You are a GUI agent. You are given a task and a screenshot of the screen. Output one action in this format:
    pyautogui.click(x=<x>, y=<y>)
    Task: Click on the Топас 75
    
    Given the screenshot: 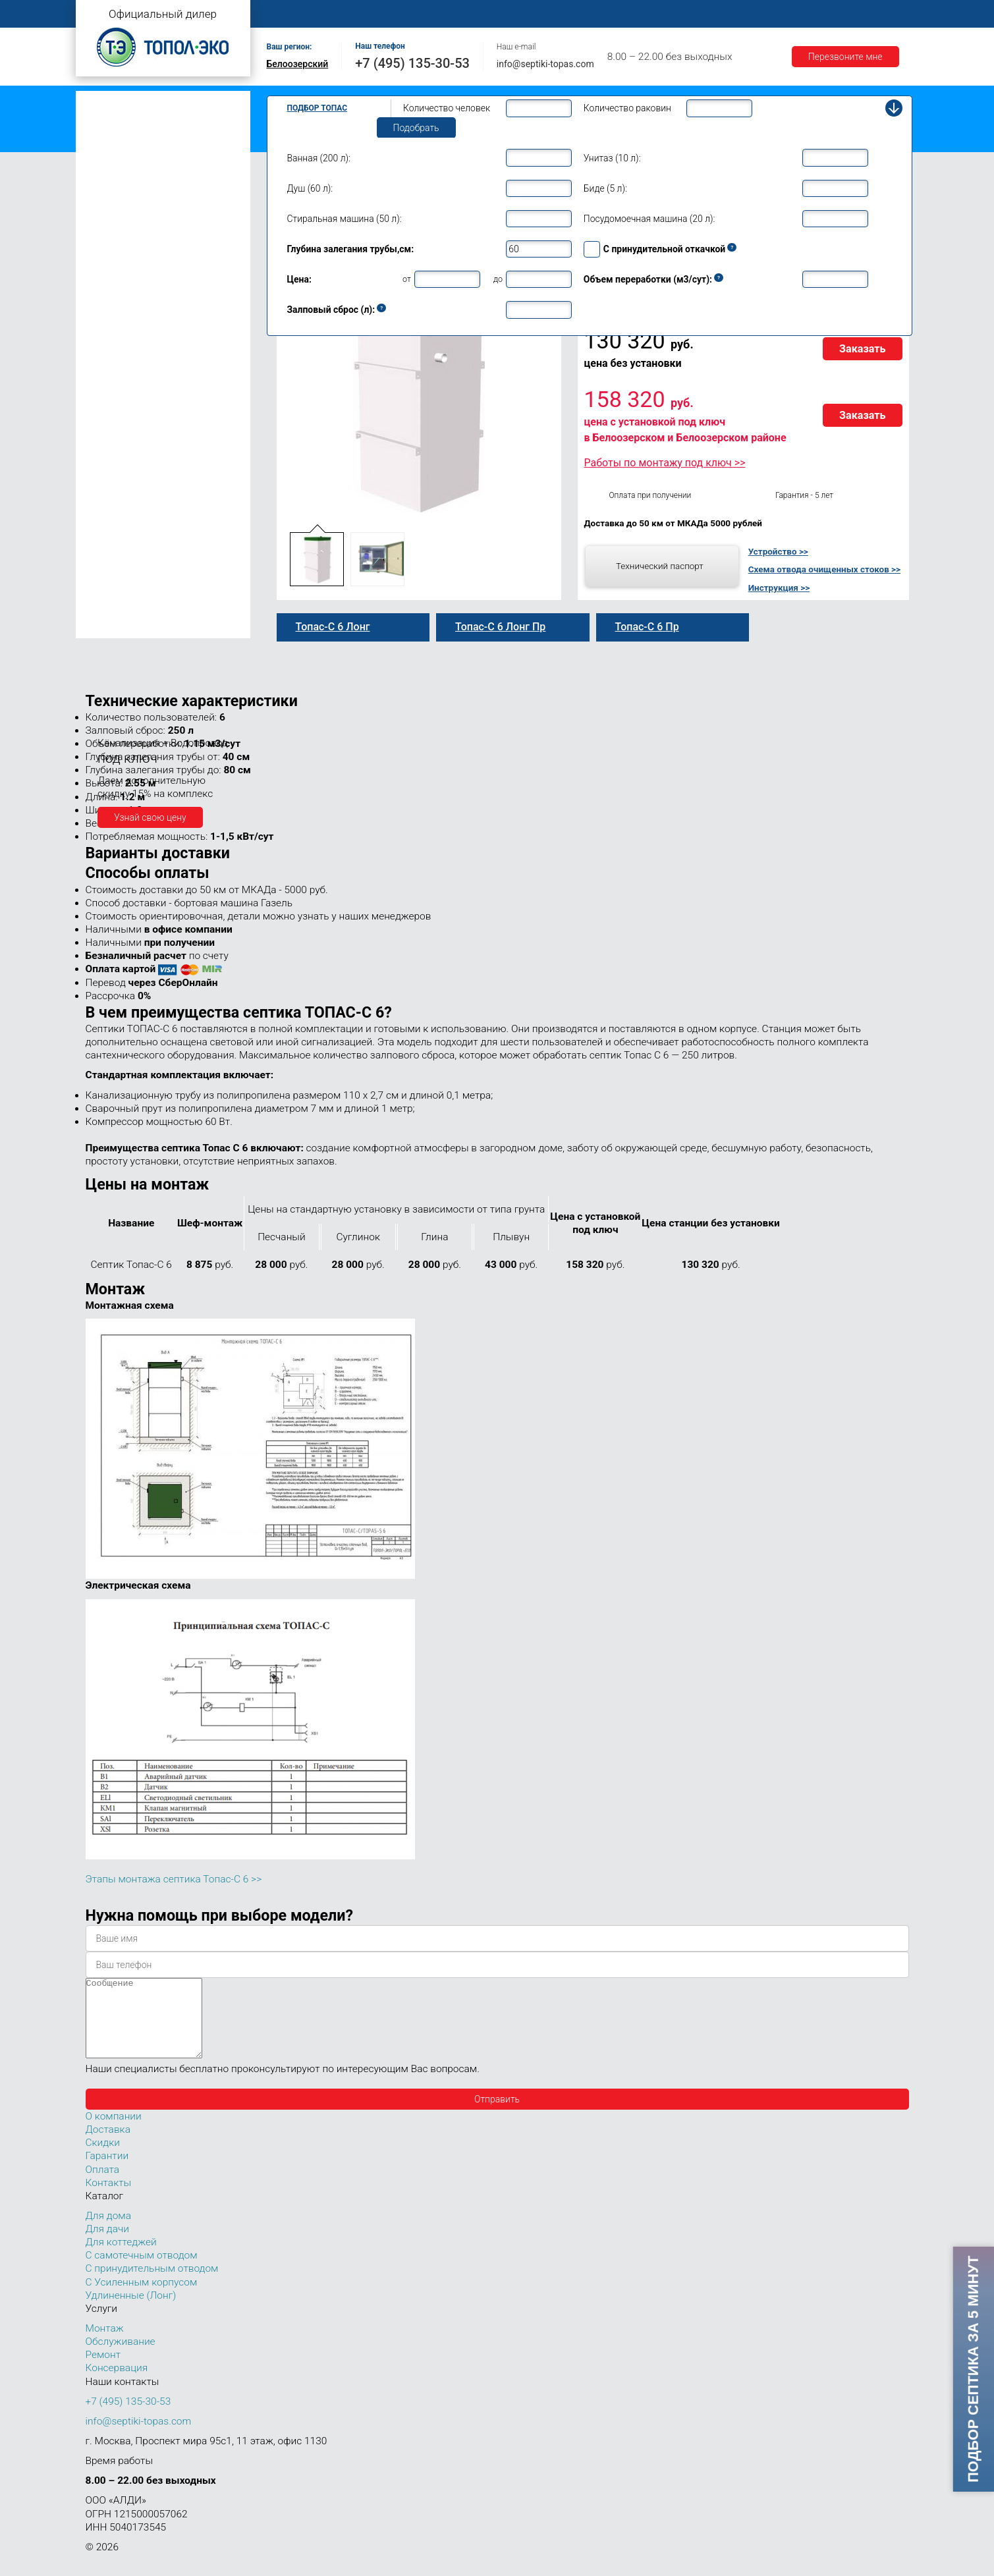 What is the action you would take?
    pyautogui.click(x=107, y=568)
    